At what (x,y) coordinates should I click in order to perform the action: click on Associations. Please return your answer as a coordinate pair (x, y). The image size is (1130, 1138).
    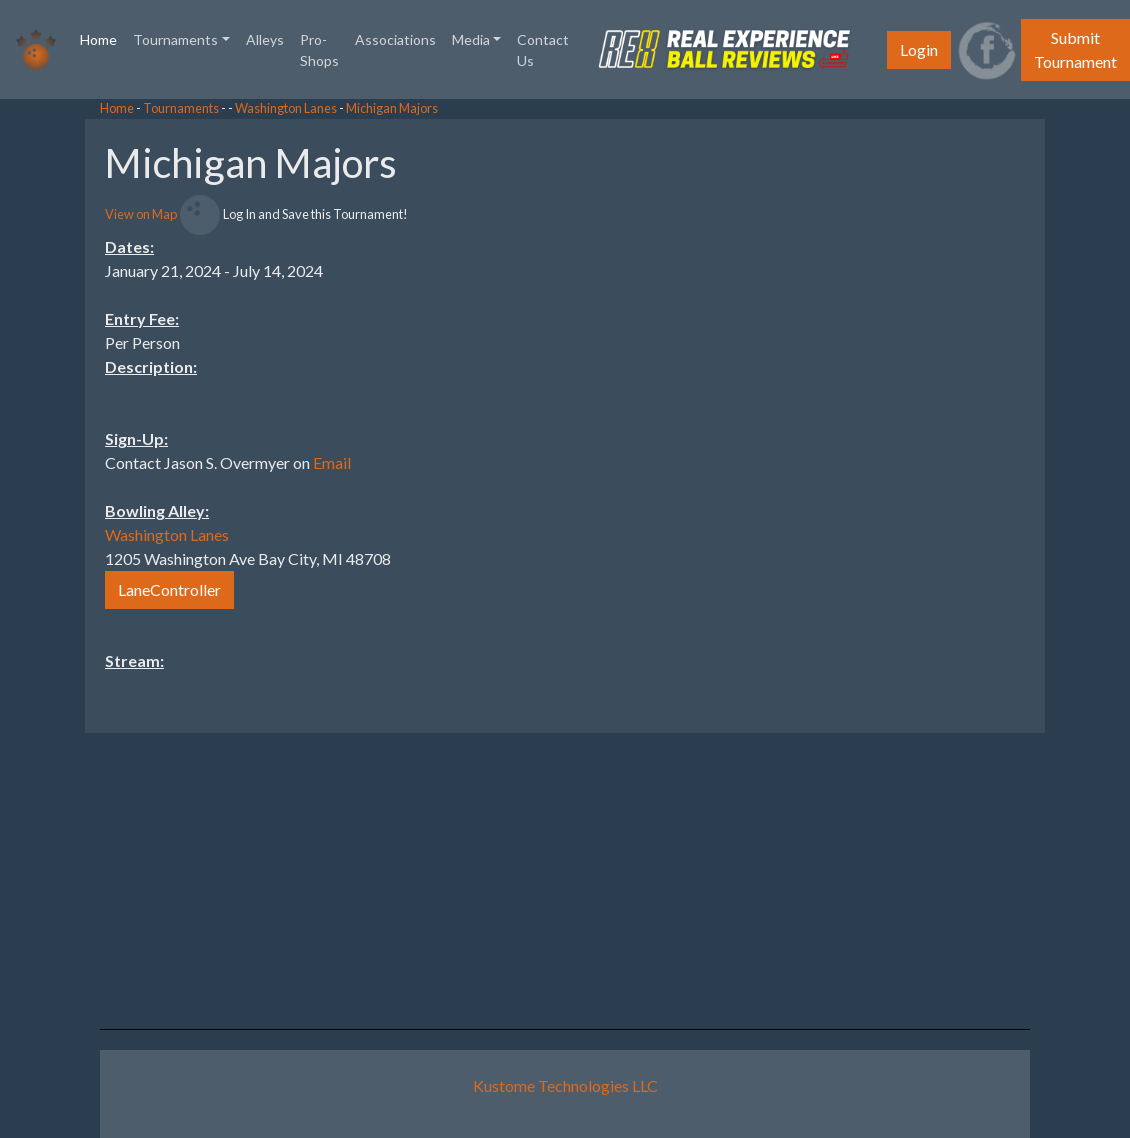
    Looking at the image, I should click on (395, 39).